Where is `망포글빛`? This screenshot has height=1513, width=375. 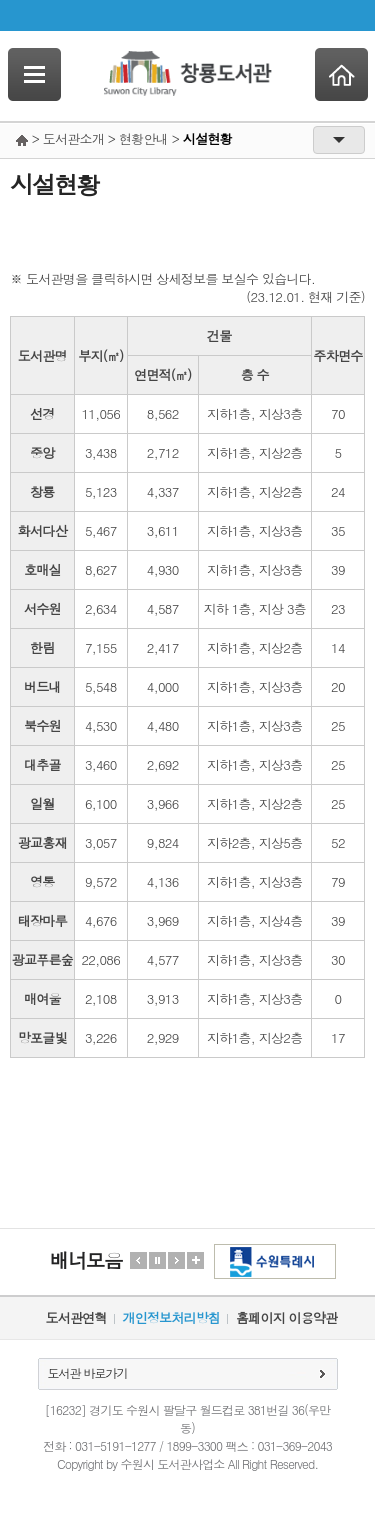
망포글빛 is located at coordinates (42, 1037).